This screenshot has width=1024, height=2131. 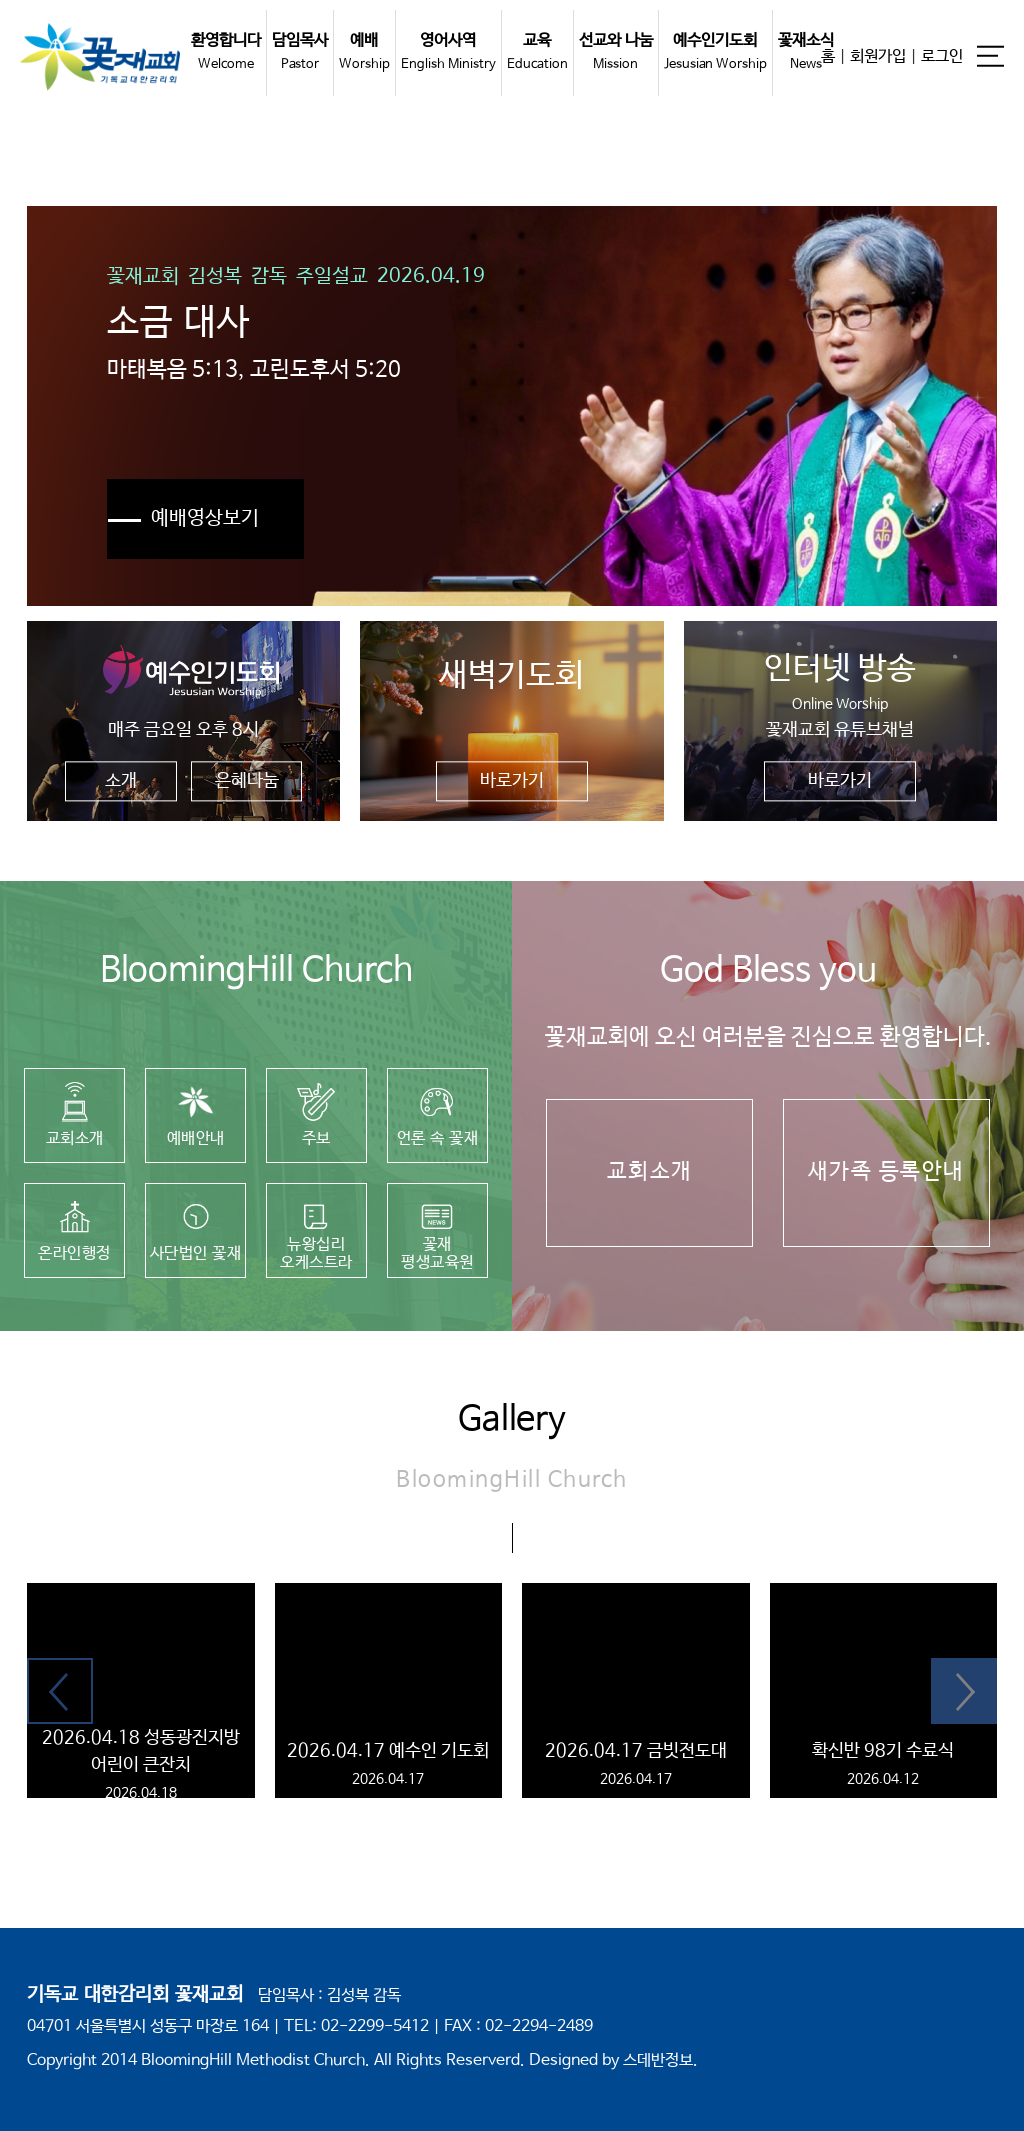 I want to click on 선교와 나눔, so click(x=616, y=51).